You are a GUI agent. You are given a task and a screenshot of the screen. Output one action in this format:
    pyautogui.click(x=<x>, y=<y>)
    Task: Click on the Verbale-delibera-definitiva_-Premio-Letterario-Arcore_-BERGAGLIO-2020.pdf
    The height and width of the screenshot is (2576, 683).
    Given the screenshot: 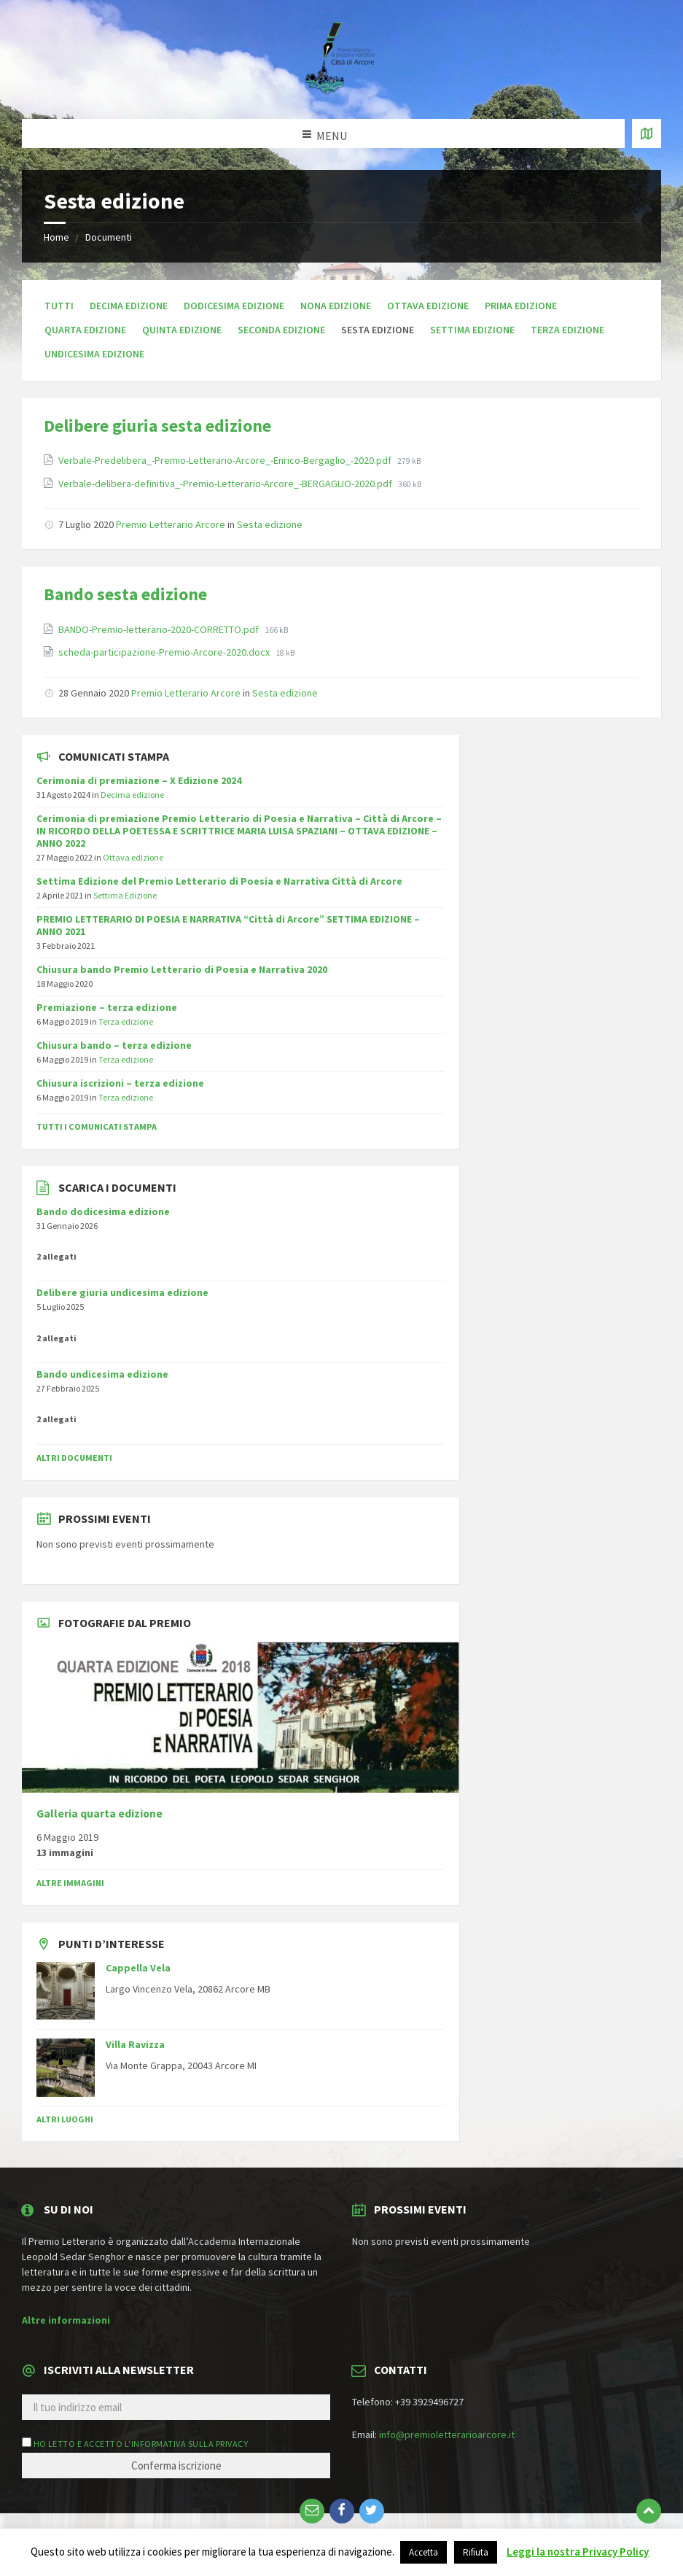 What is the action you would take?
    pyautogui.click(x=226, y=483)
    